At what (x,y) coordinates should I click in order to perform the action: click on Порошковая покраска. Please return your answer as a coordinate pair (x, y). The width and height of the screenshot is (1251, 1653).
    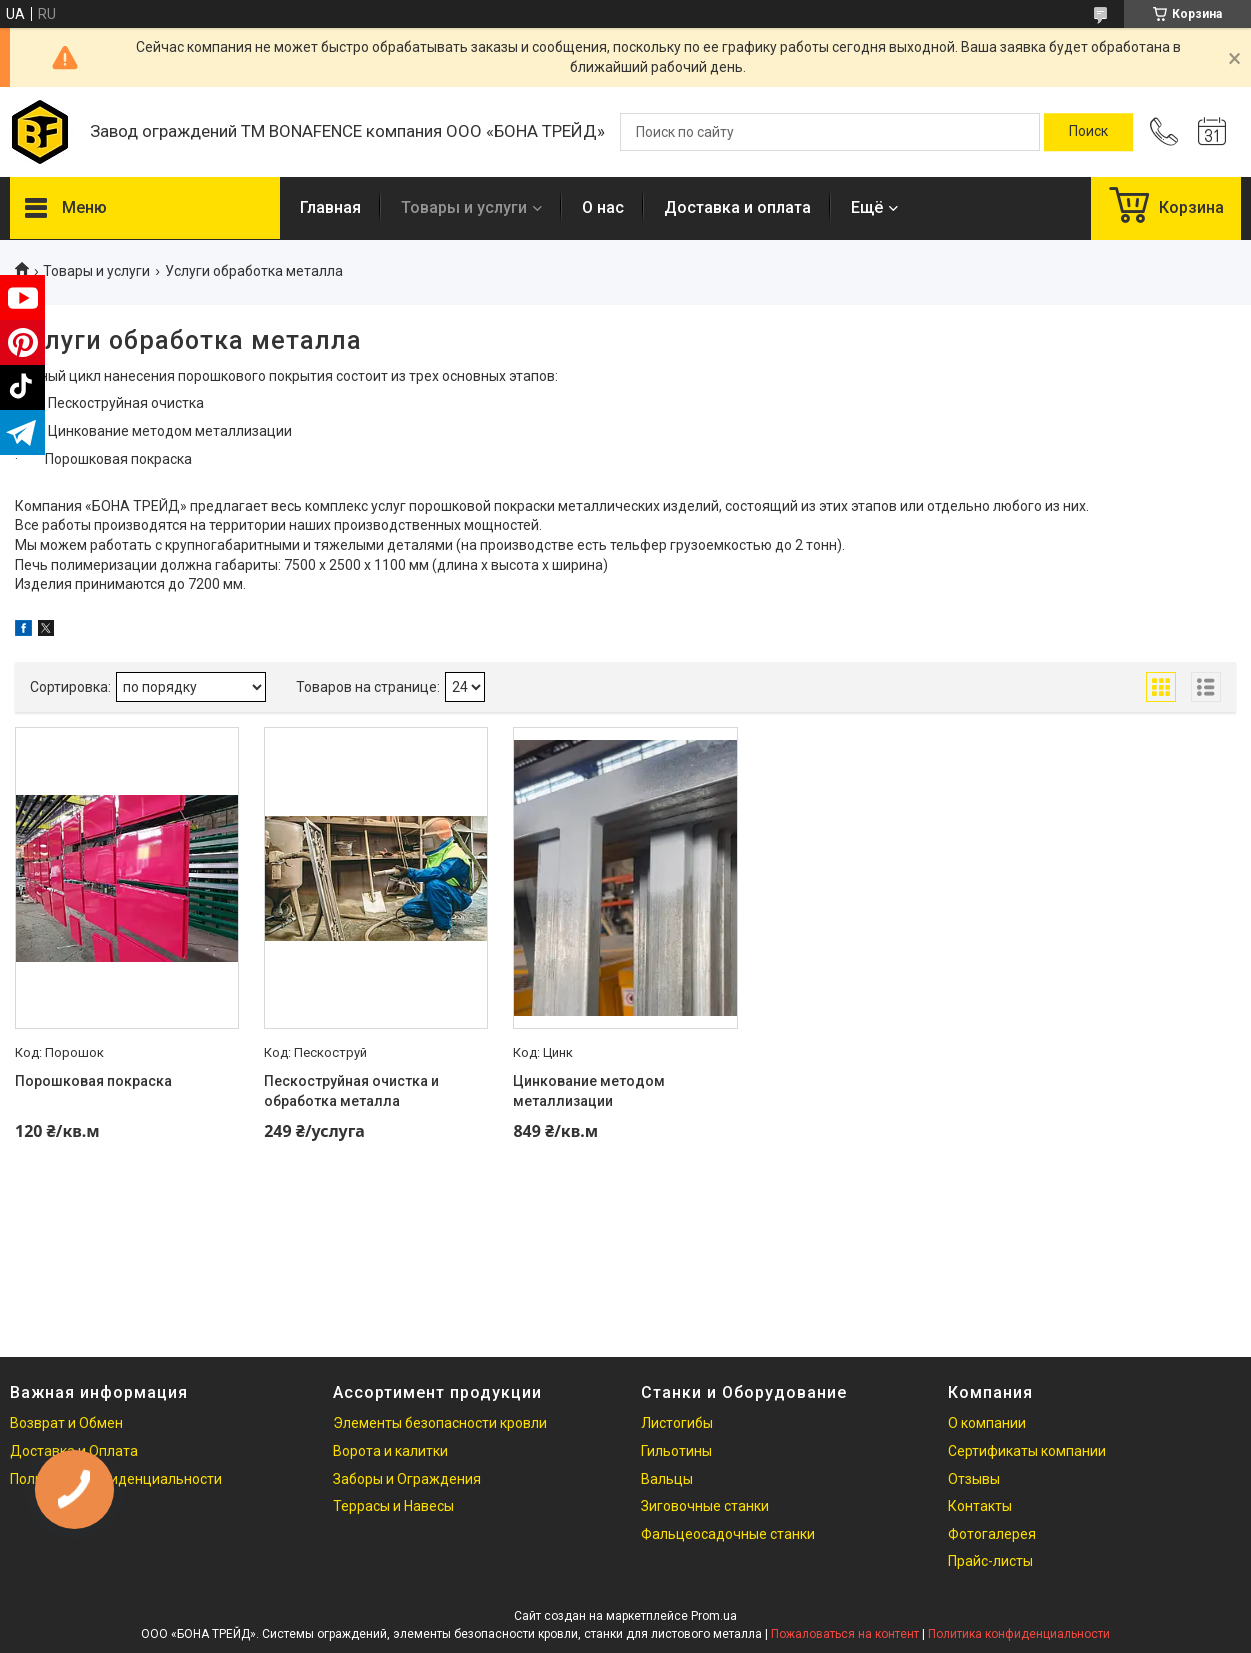
    Looking at the image, I should click on (93, 1081).